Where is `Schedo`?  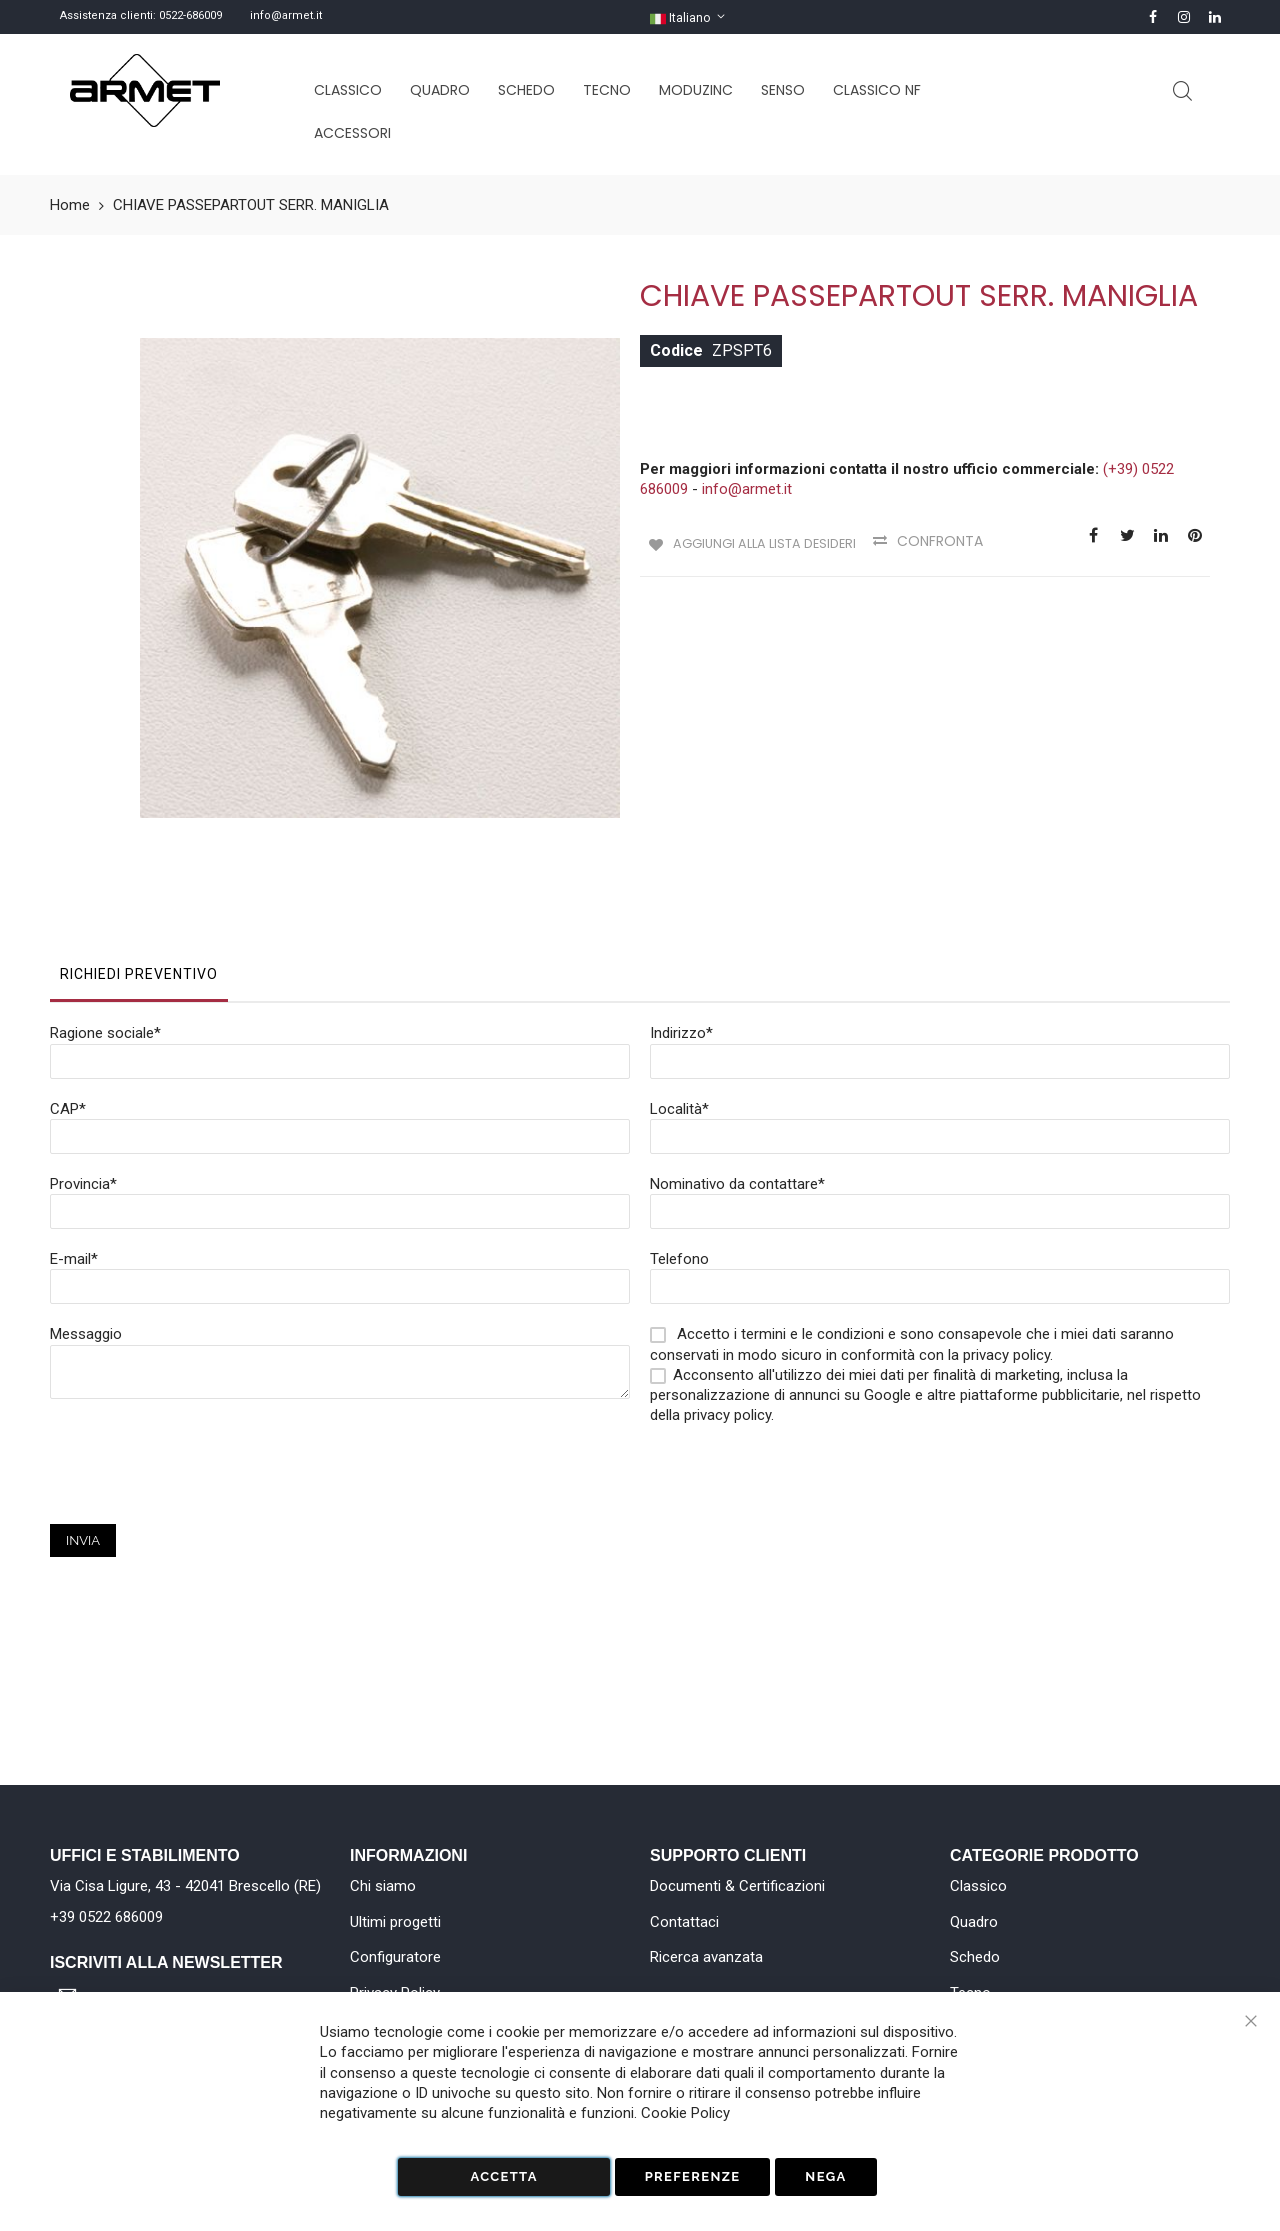 Schedo is located at coordinates (975, 1957).